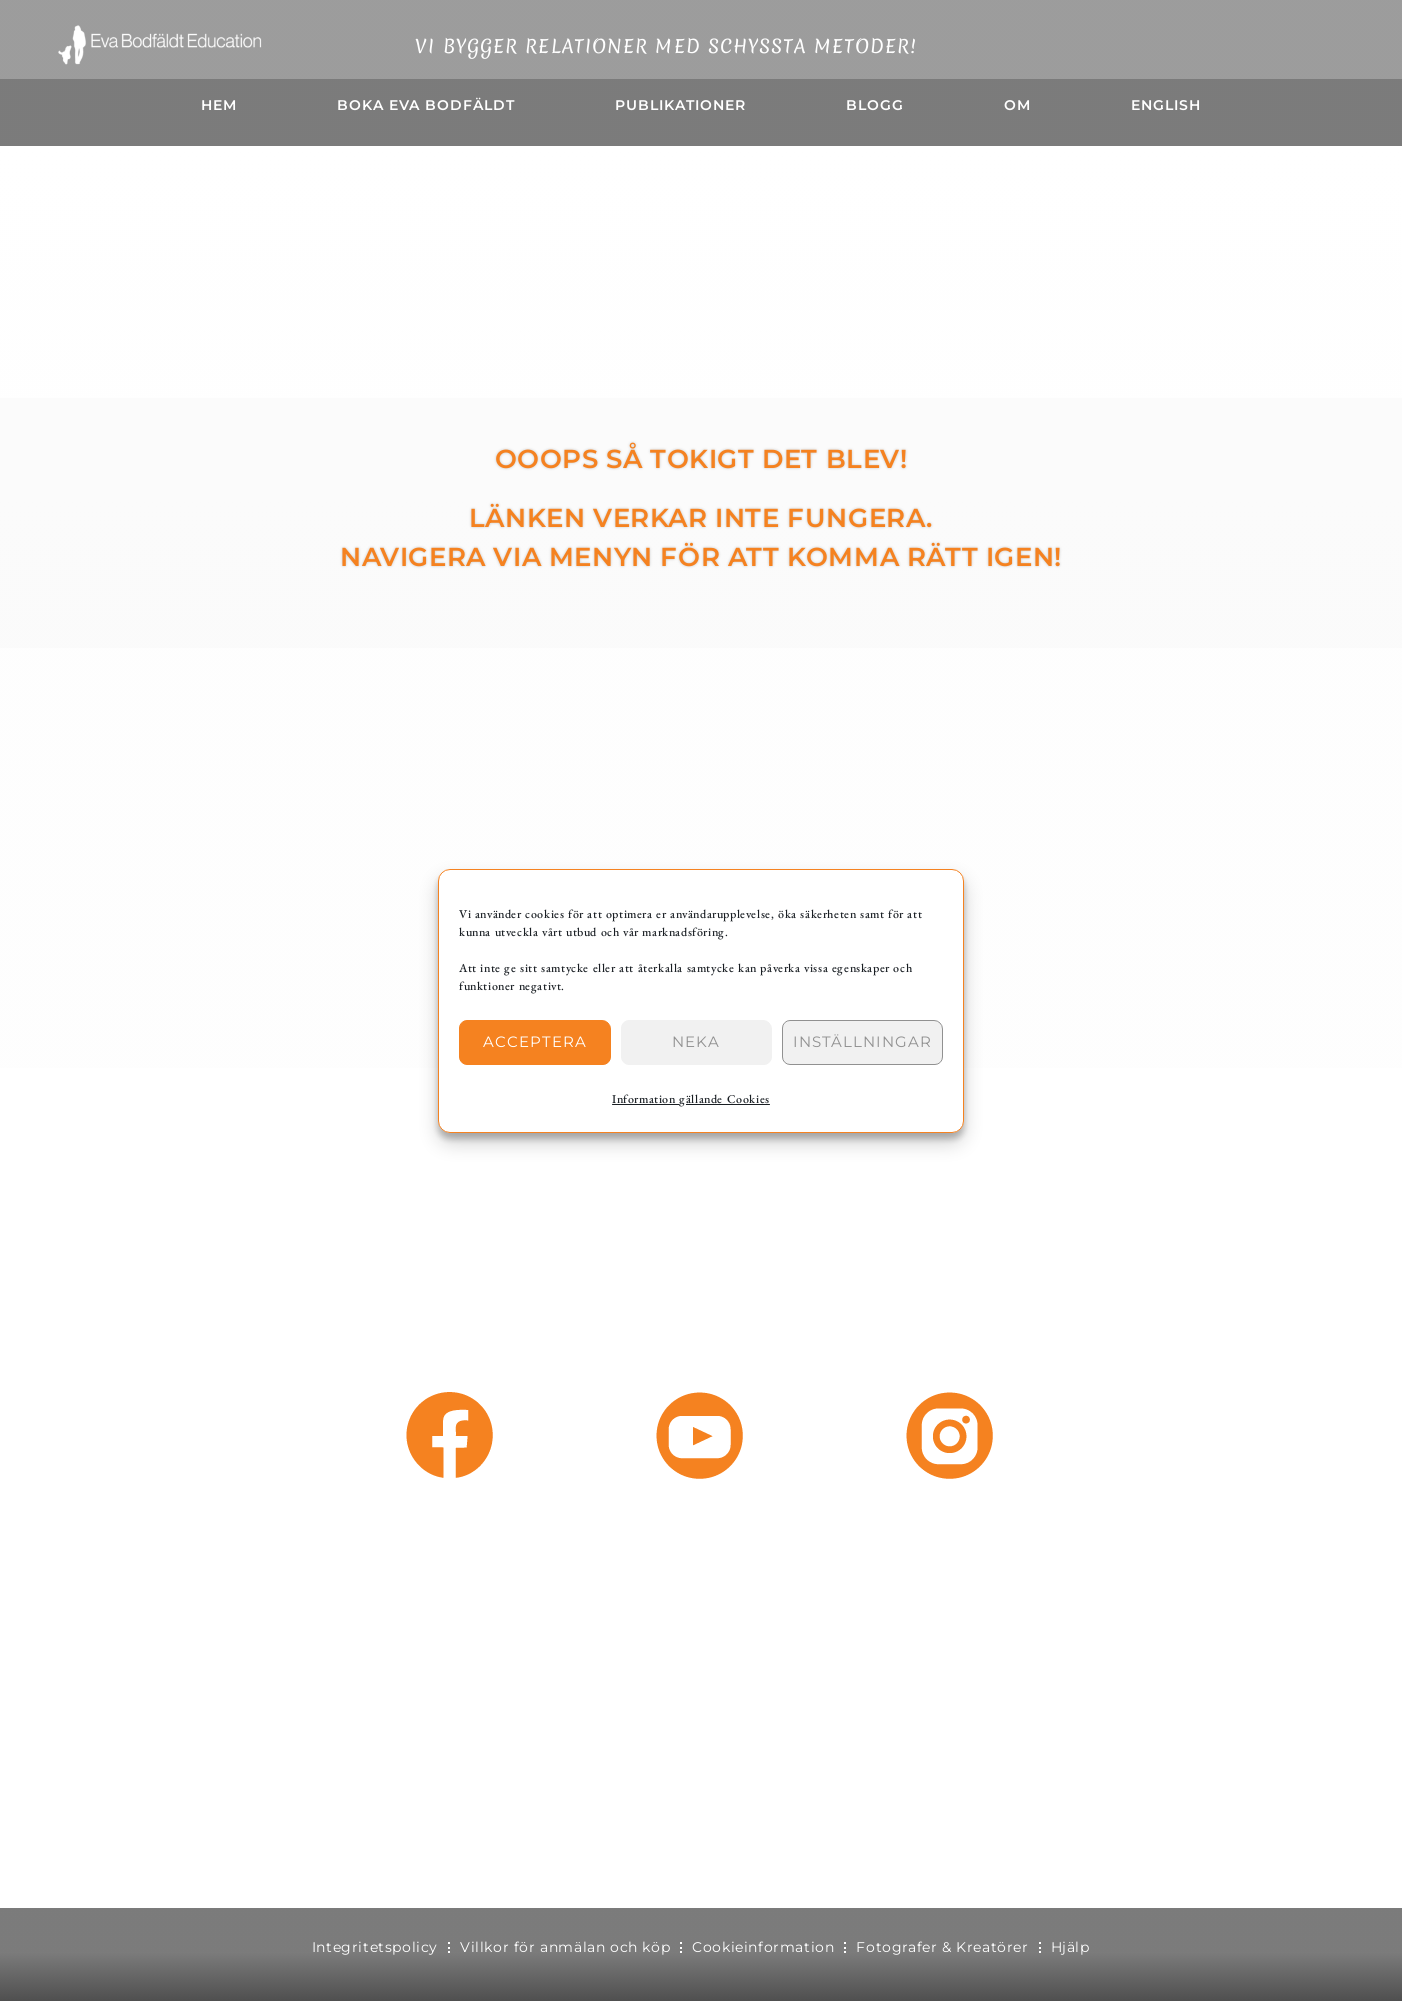 Image resolution: width=1402 pixels, height=2001 pixels. What do you see at coordinates (875, 105) in the screenshot?
I see `BLOGG` at bounding box center [875, 105].